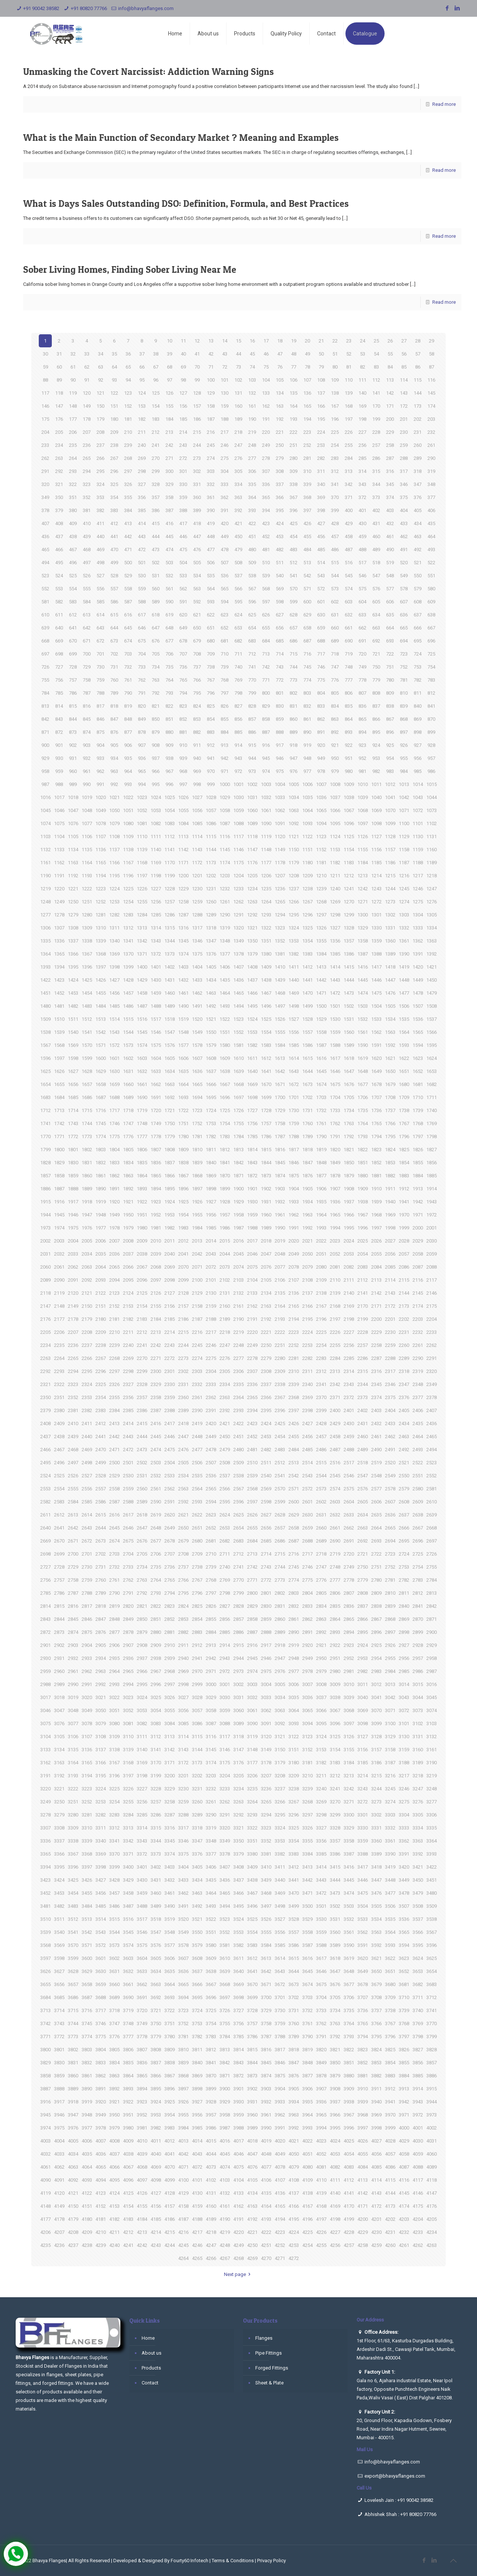 This screenshot has width=477, height=2576. I want to click on 30, so click(45, 354).